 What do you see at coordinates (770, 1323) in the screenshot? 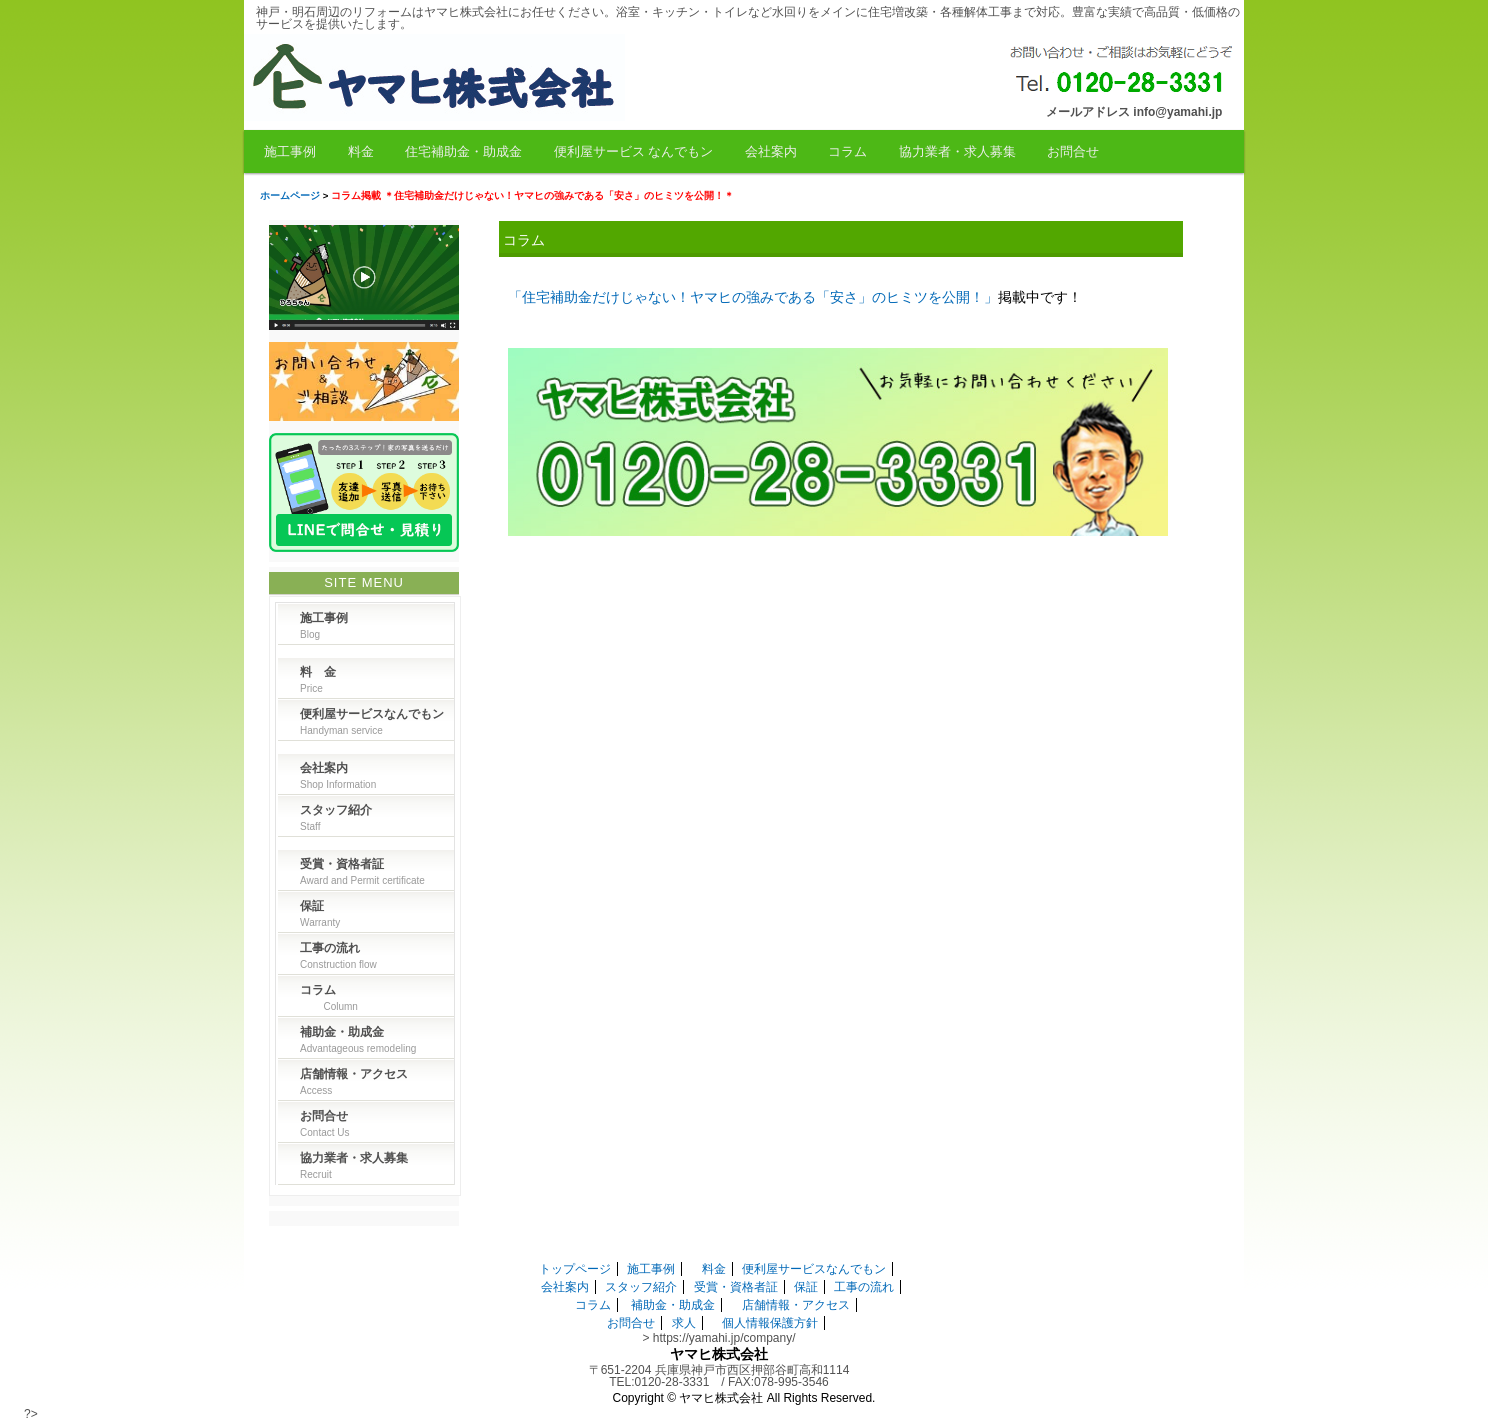
I see `個人情報保護方針` at bounding box center [770, 1323].